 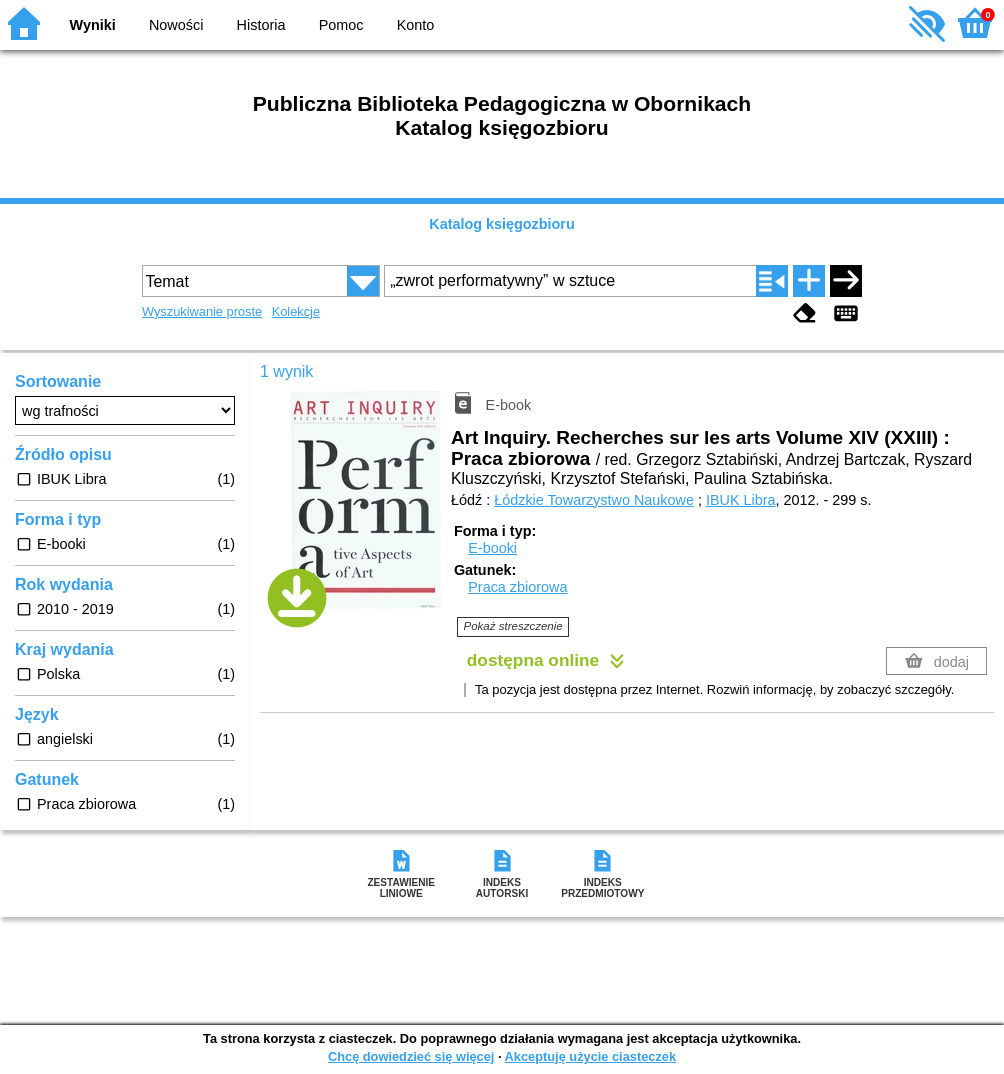 What do you see at coordinates (176, 25) in the screenshot?
I see `Nowości` at bounding box center [176, 25].